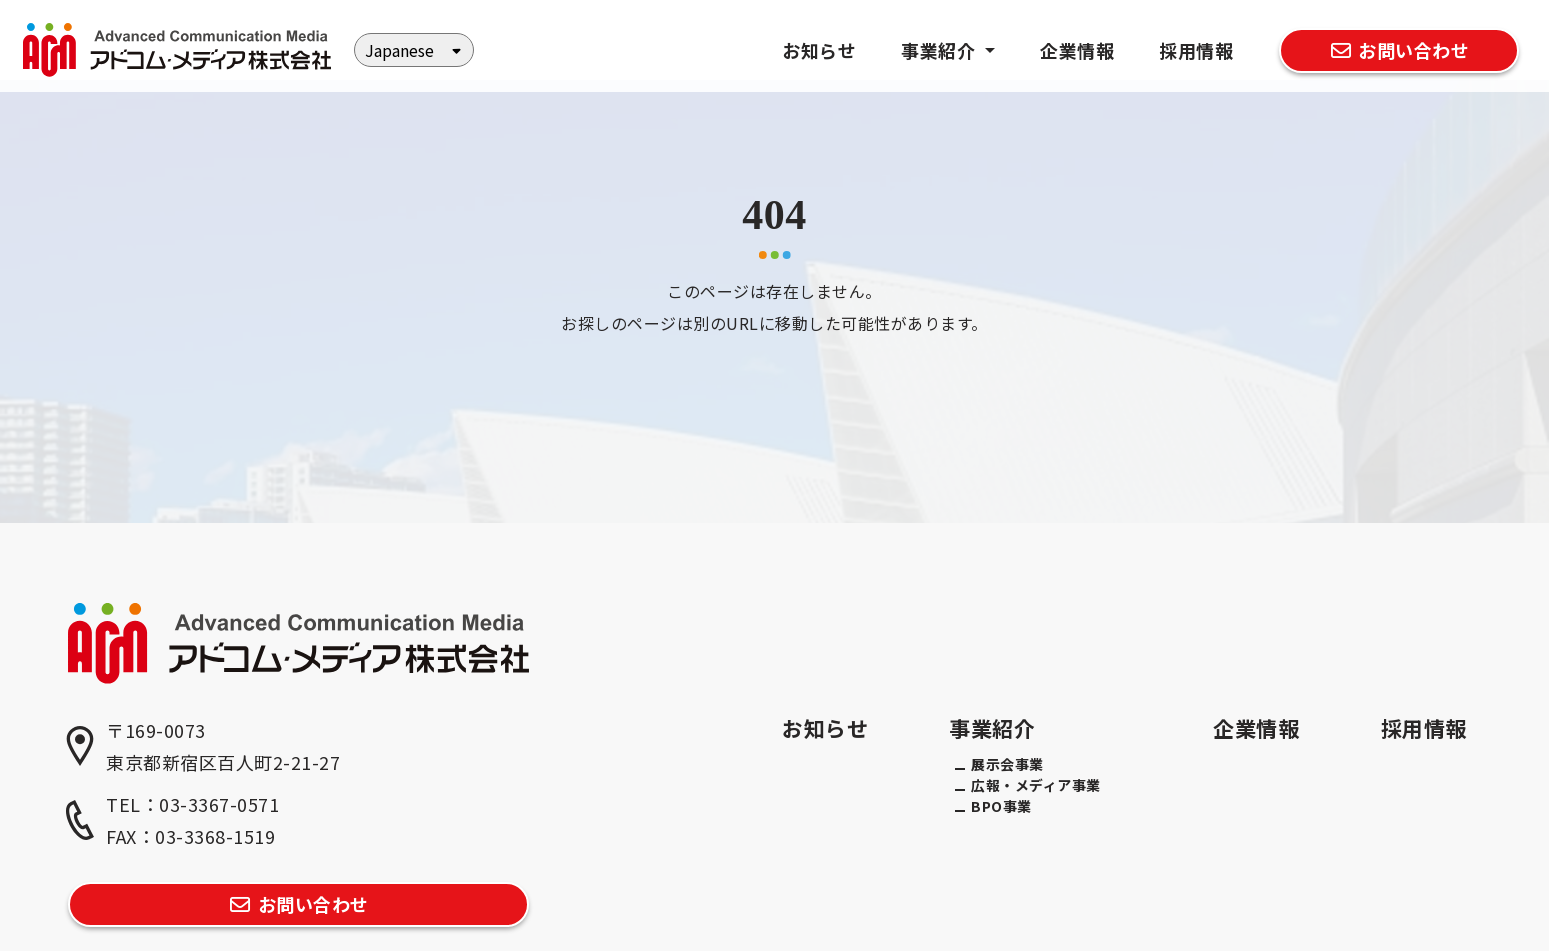  What do you see at coordinates (1077, 50) in the screenshot?
I see `企業情報` at bounding box center [1077, 50].